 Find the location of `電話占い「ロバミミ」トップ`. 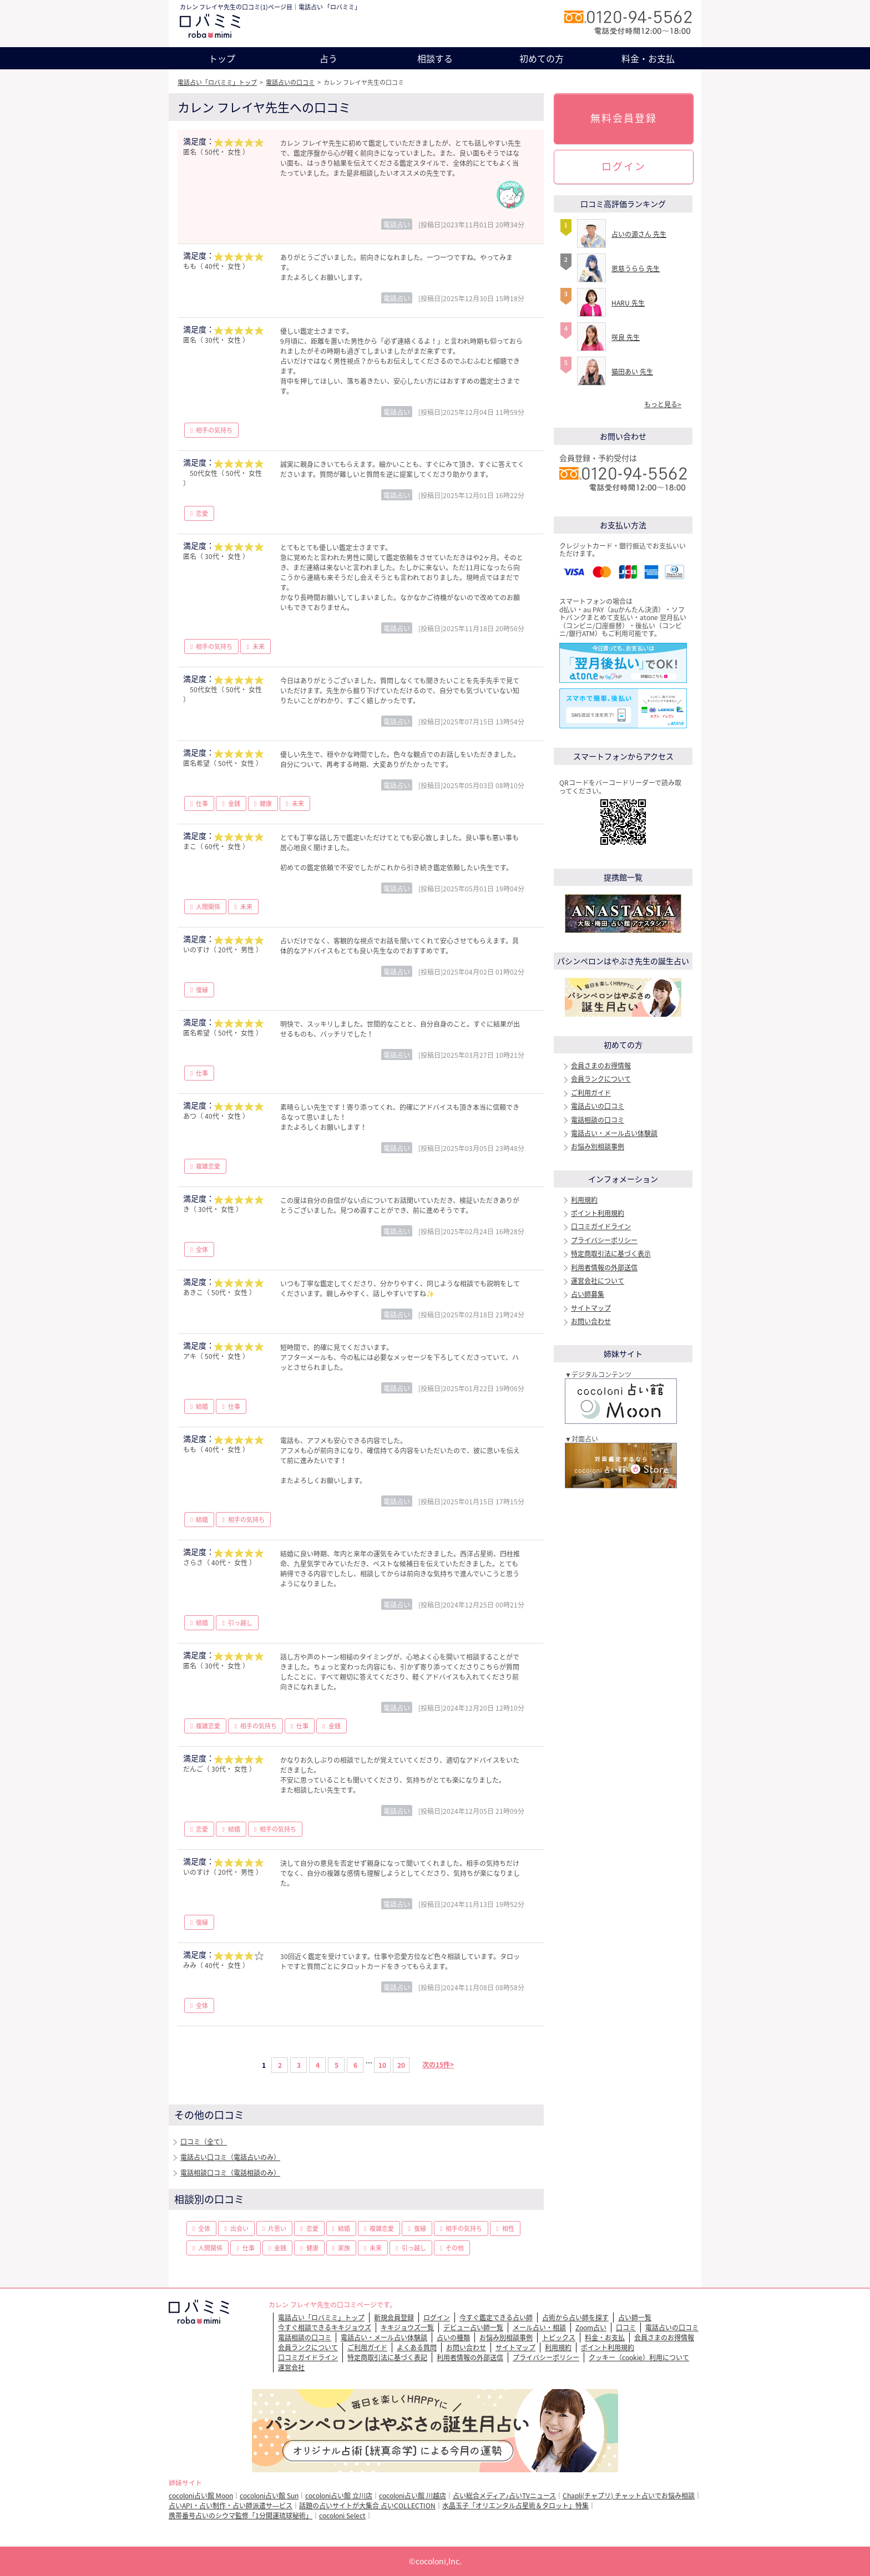

電話占い「ロバミミ」トップ is located at coordinates (217, 82).